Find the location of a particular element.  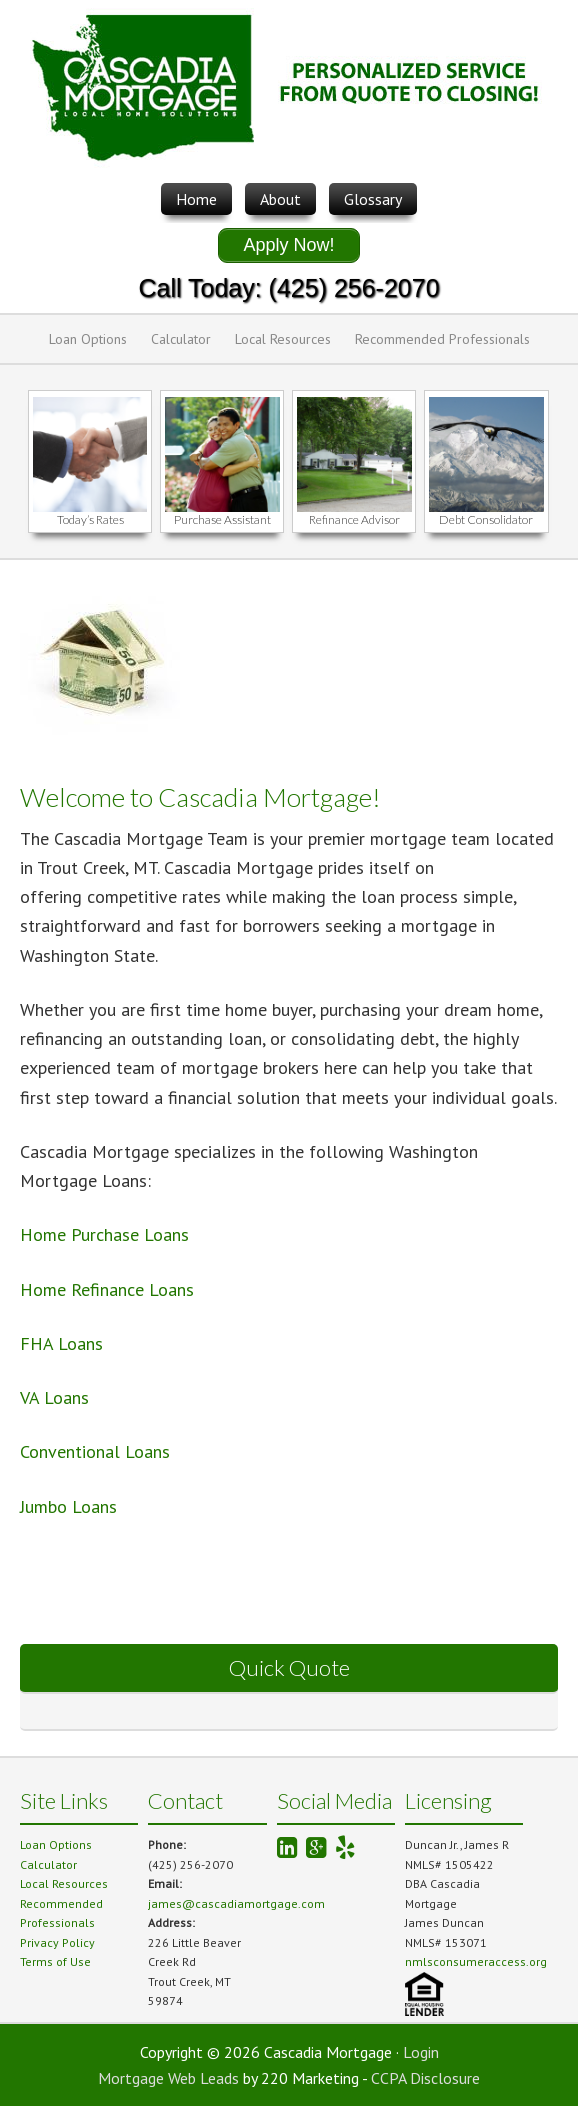

Purchase Assistant is located at coordinates (222, 519).